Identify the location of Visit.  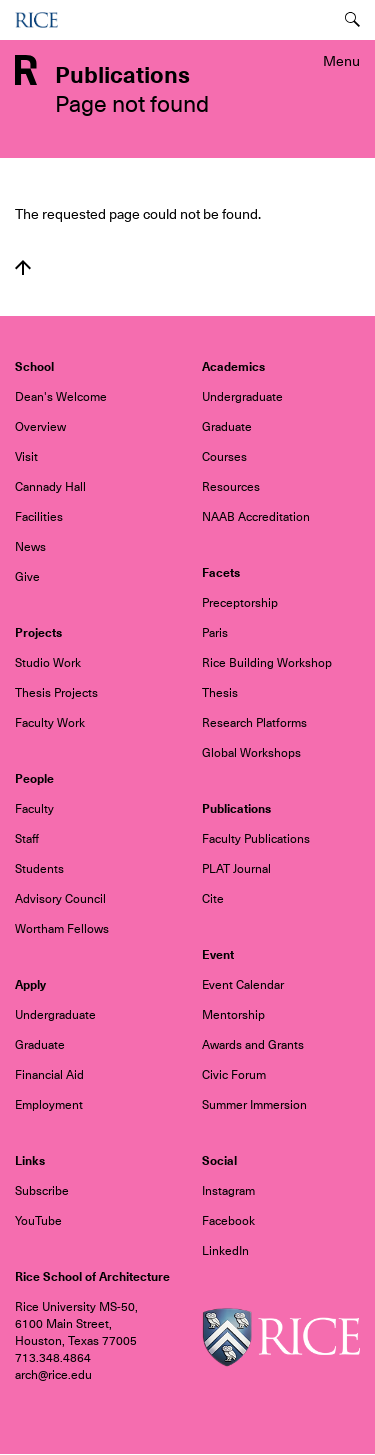
(26, 457).